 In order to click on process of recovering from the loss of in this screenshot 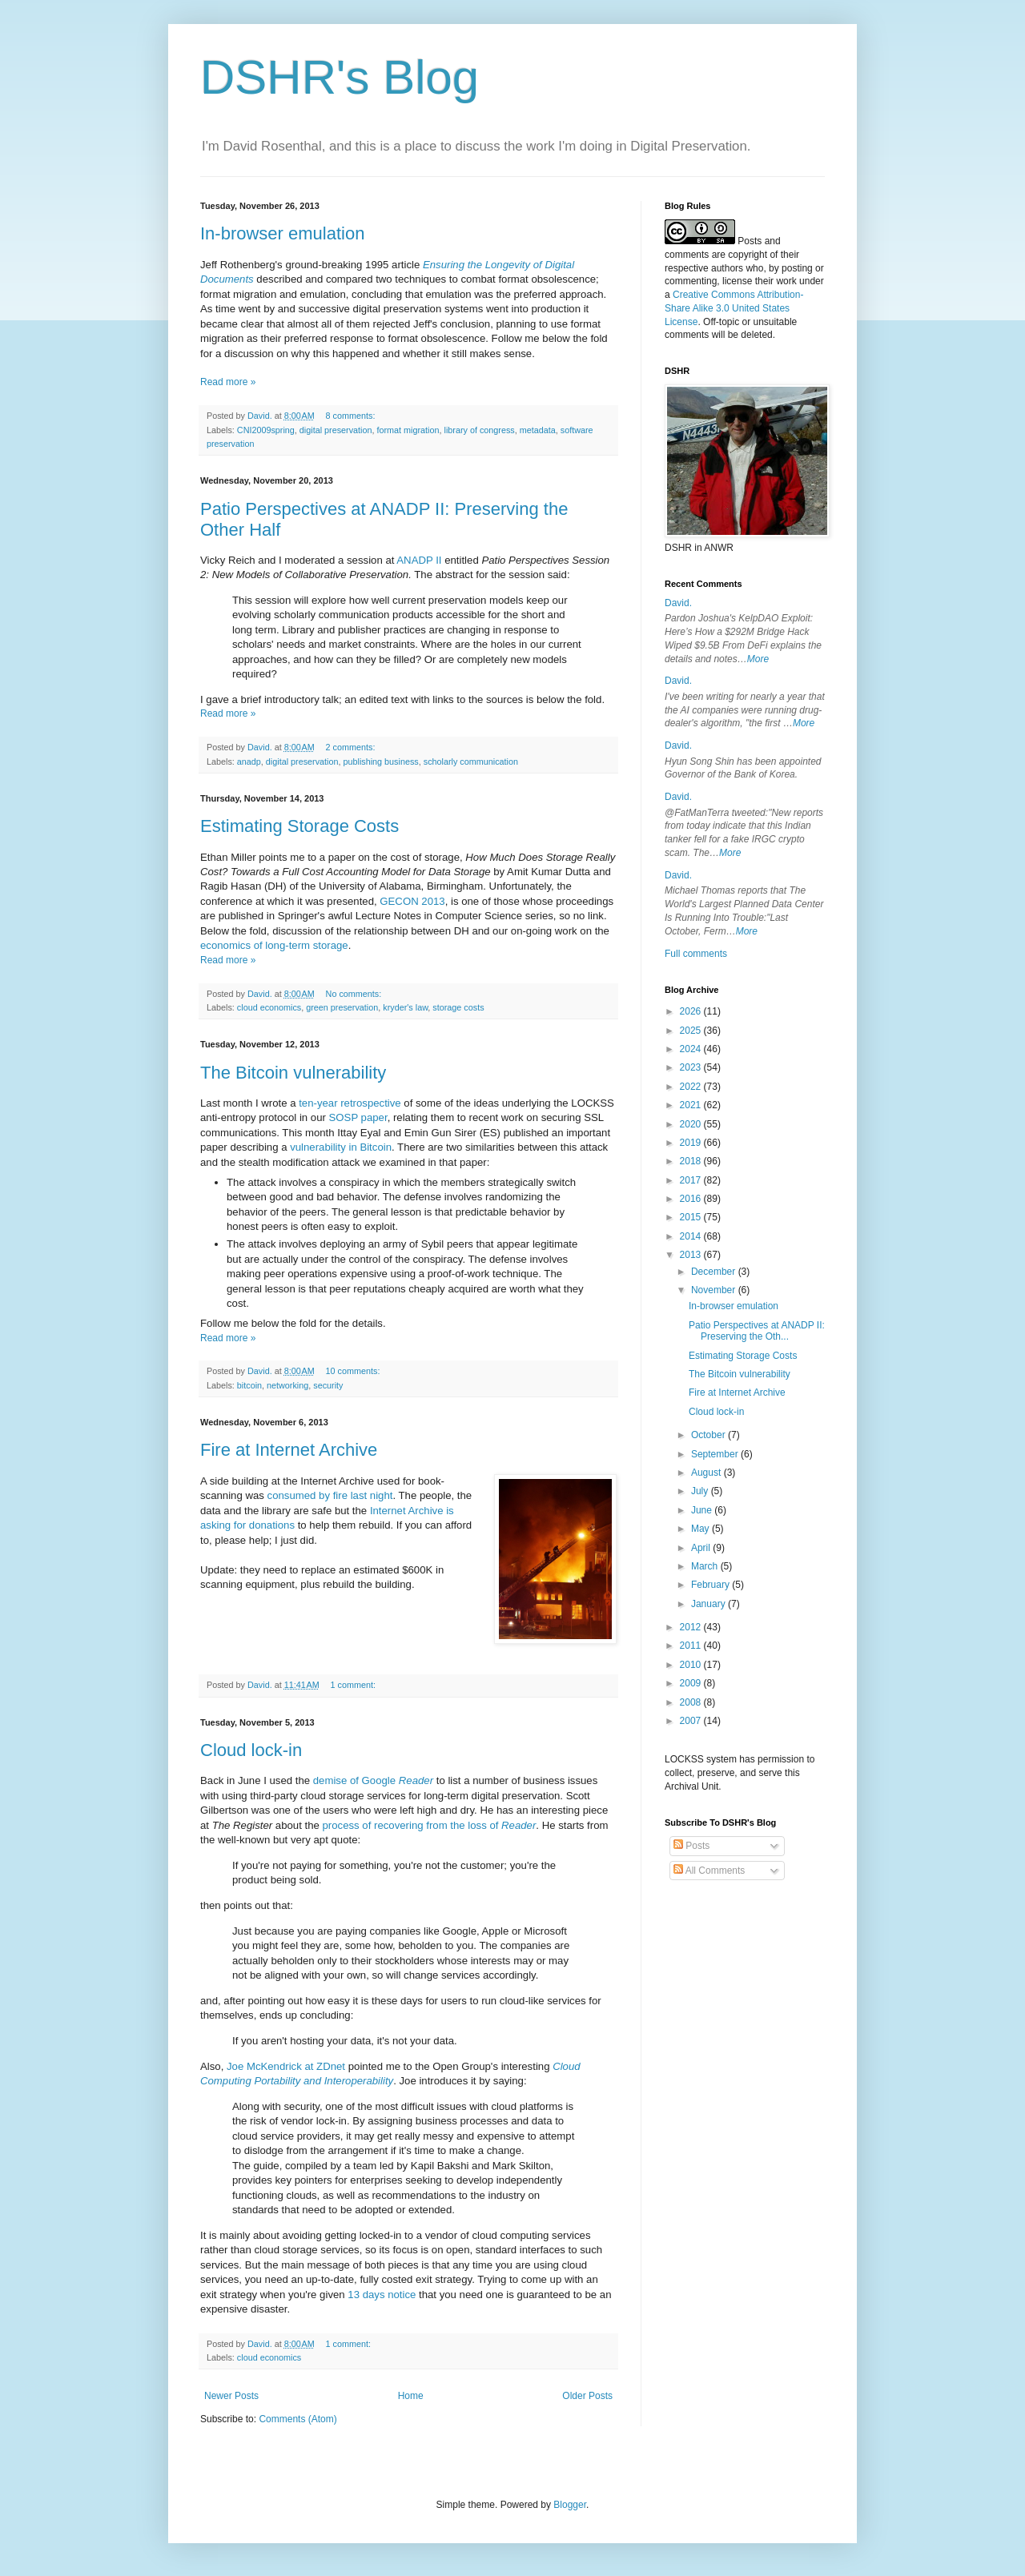, I will do `click(430, 1825)`.